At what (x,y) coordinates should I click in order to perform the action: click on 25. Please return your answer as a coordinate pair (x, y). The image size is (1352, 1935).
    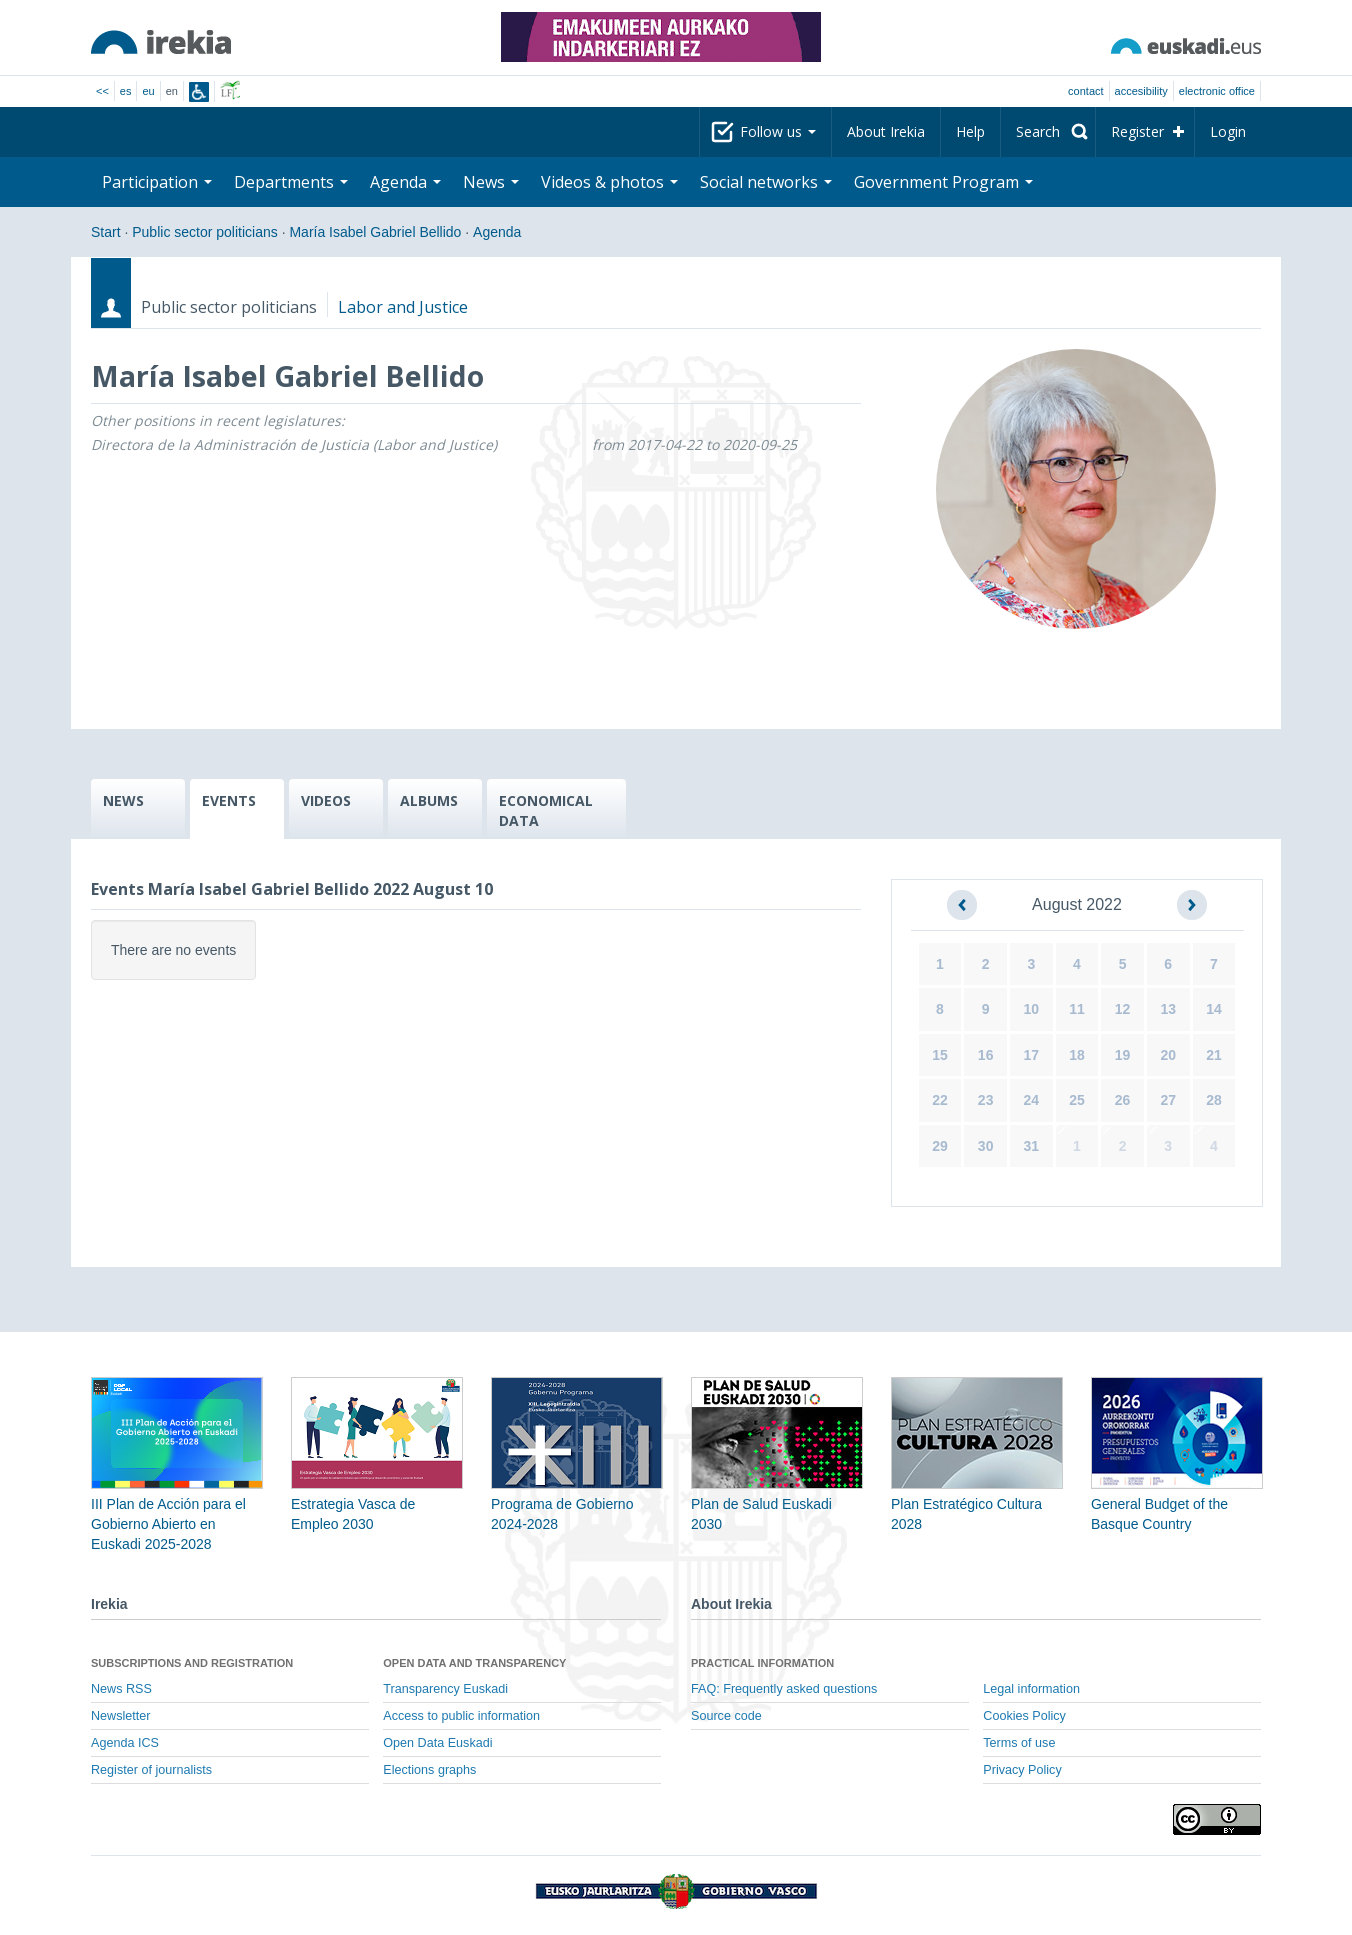
    Looking at the image, I should click on (1077, 1100).